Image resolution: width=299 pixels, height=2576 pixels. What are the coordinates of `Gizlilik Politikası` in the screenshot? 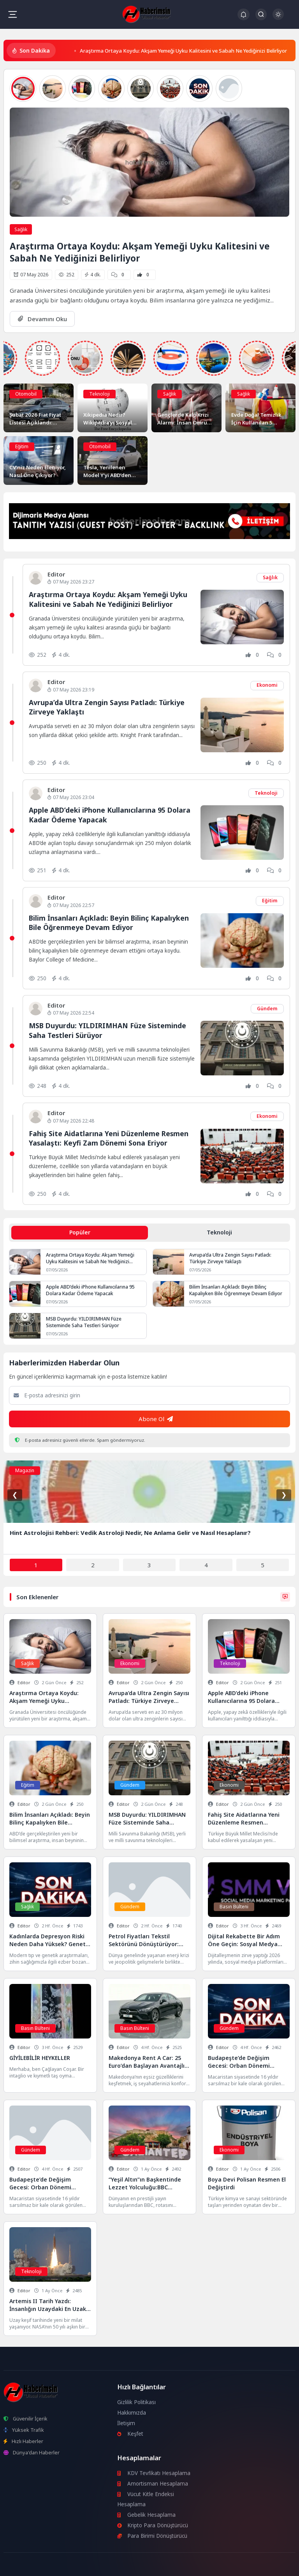 It's located at (136, 2402).